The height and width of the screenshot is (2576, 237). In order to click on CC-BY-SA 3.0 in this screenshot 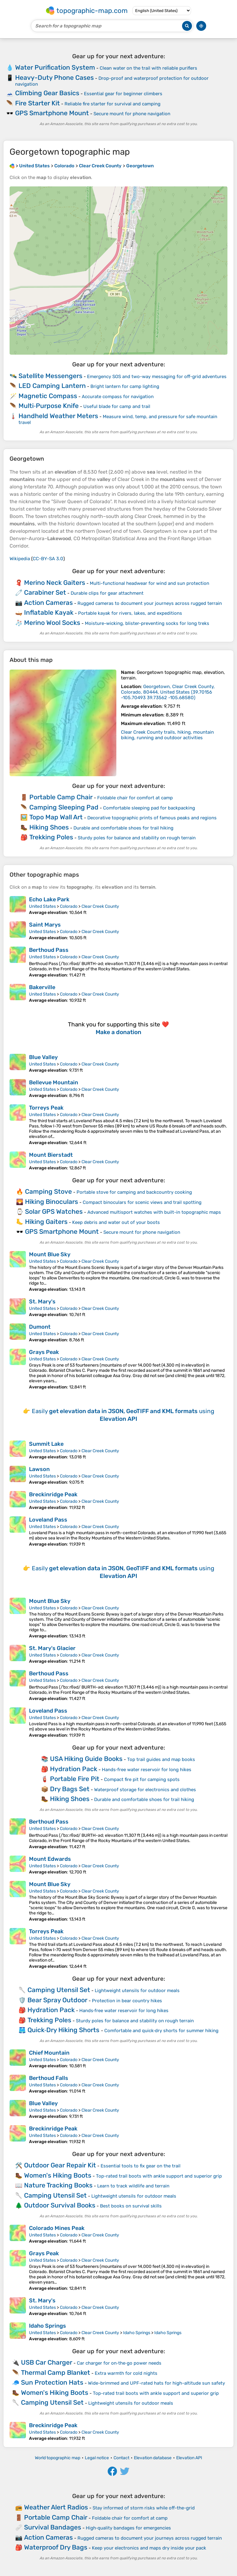, I will do `click(48, 558)`.